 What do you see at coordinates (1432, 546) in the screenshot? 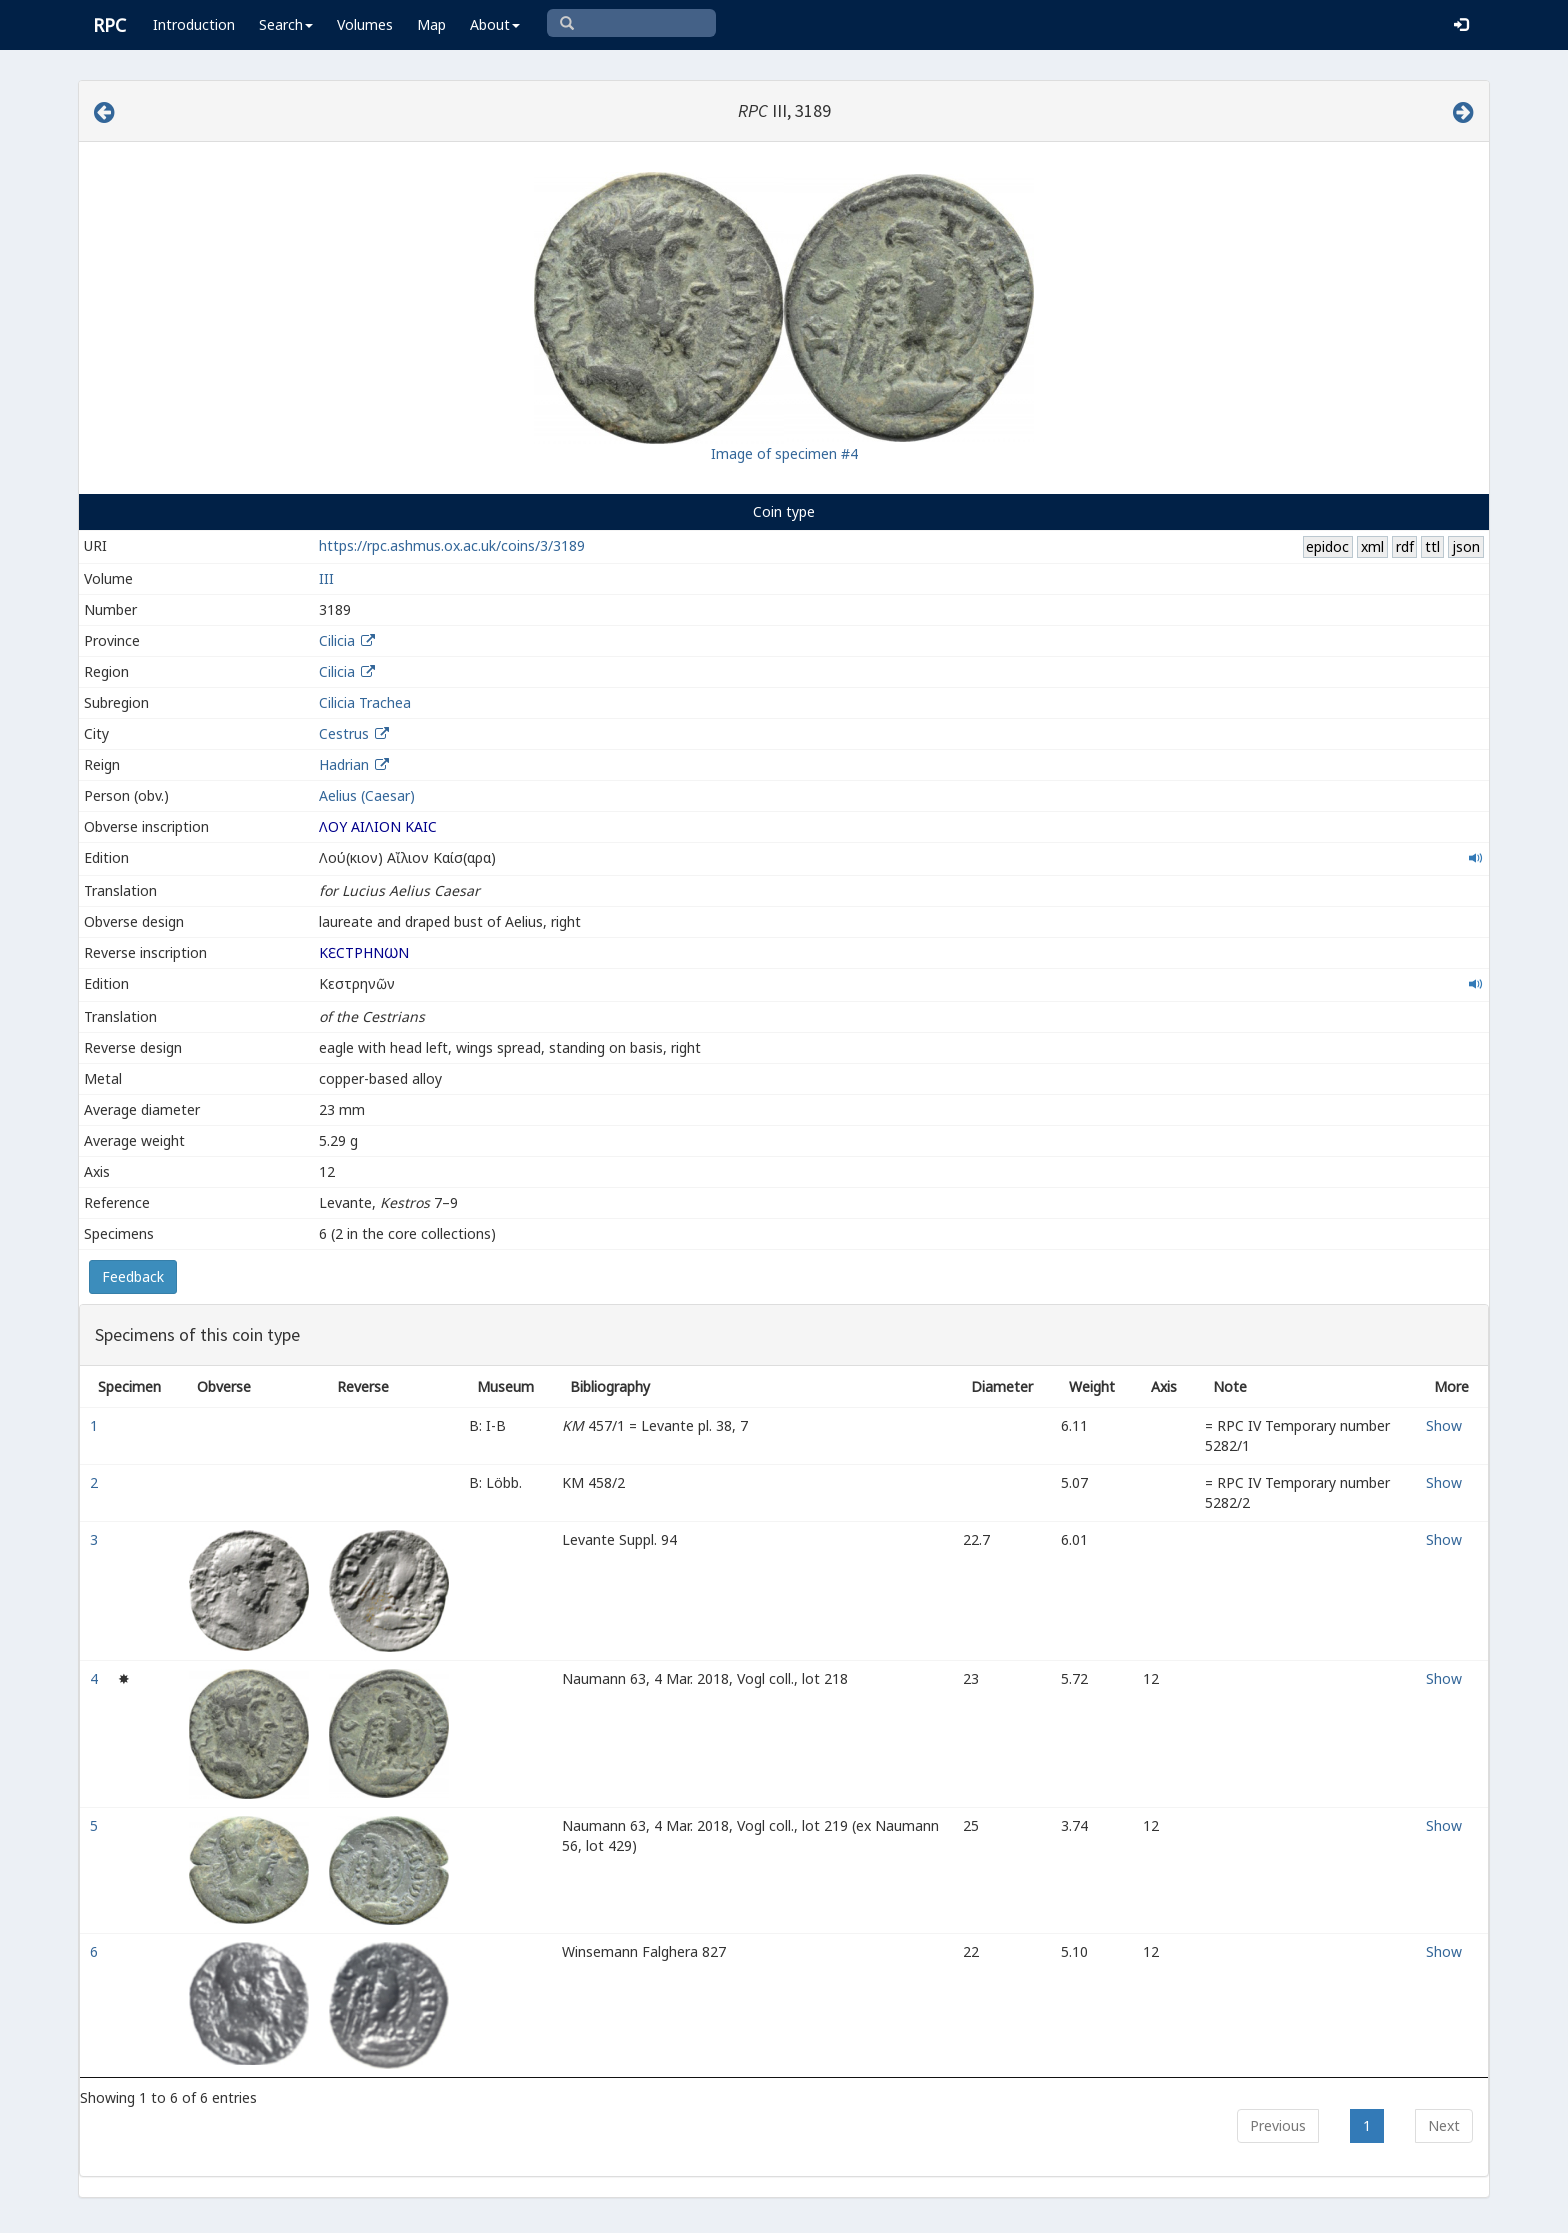
I see `ttl` at bounding box center [1432, 546].